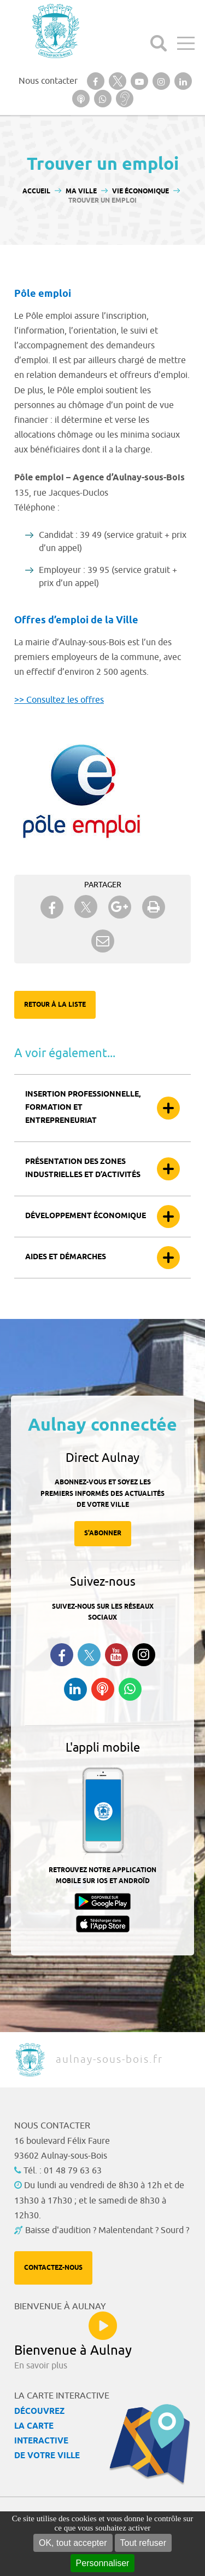 The image size is (205, 2576). What do you see at coordinates (65, 1257) in the screenshot?
I see `Aides et démarches` at bounding box center [65, 1257].